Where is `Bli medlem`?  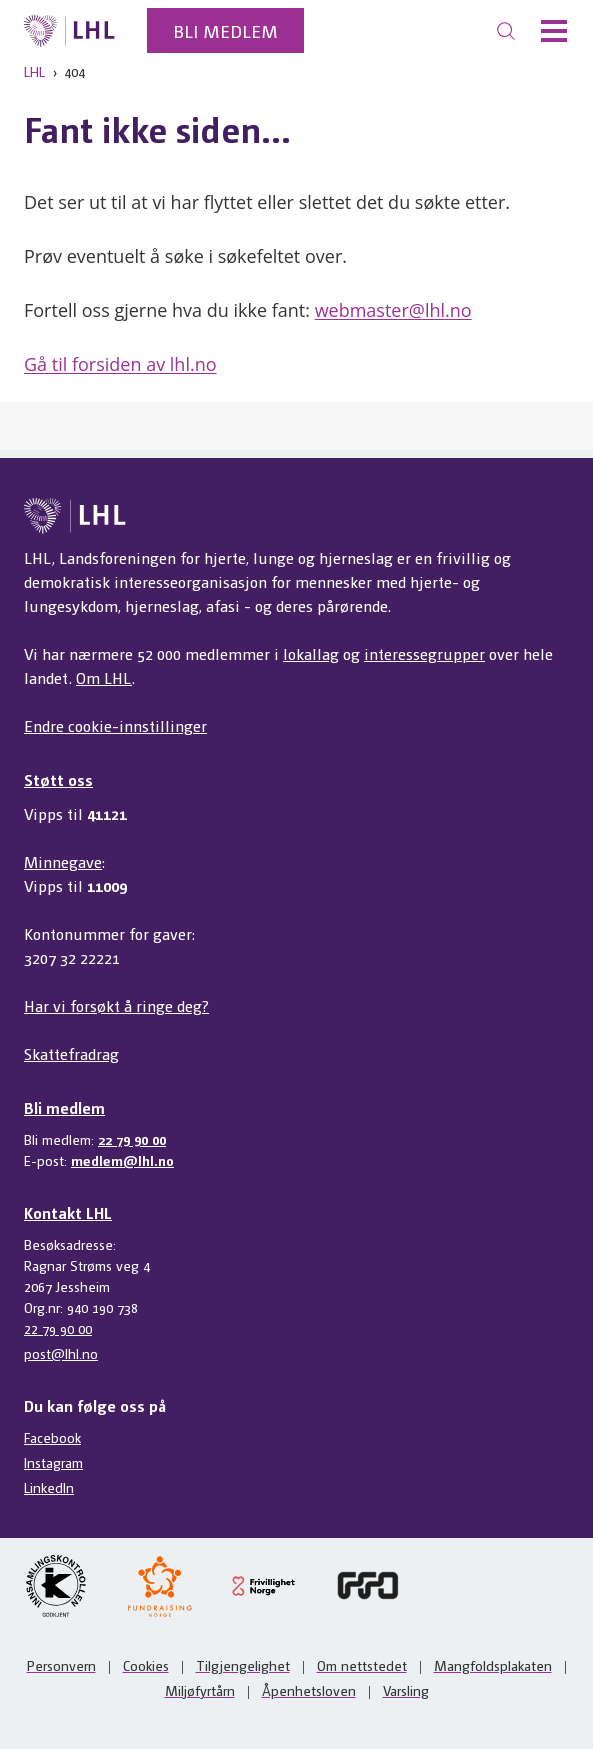 Bli medlem is located at coordinates (225, 30).